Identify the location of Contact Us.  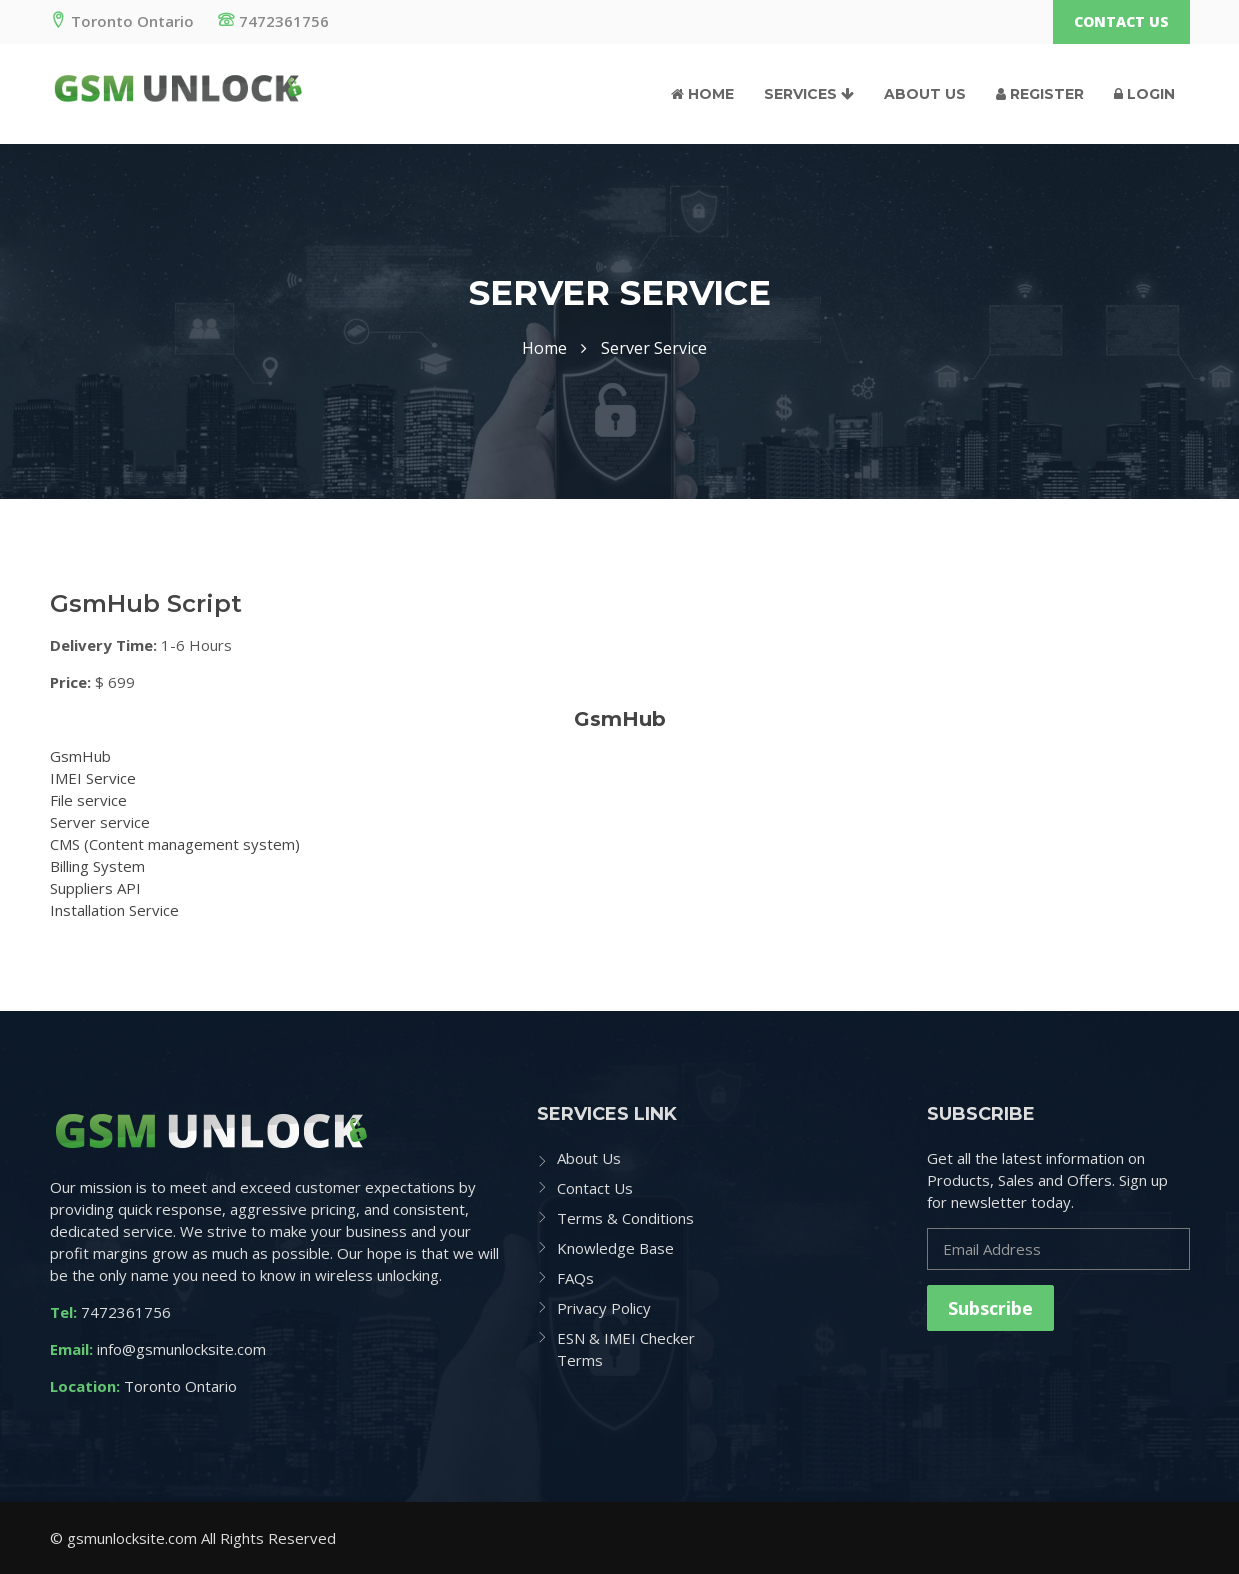
(1121, 21).